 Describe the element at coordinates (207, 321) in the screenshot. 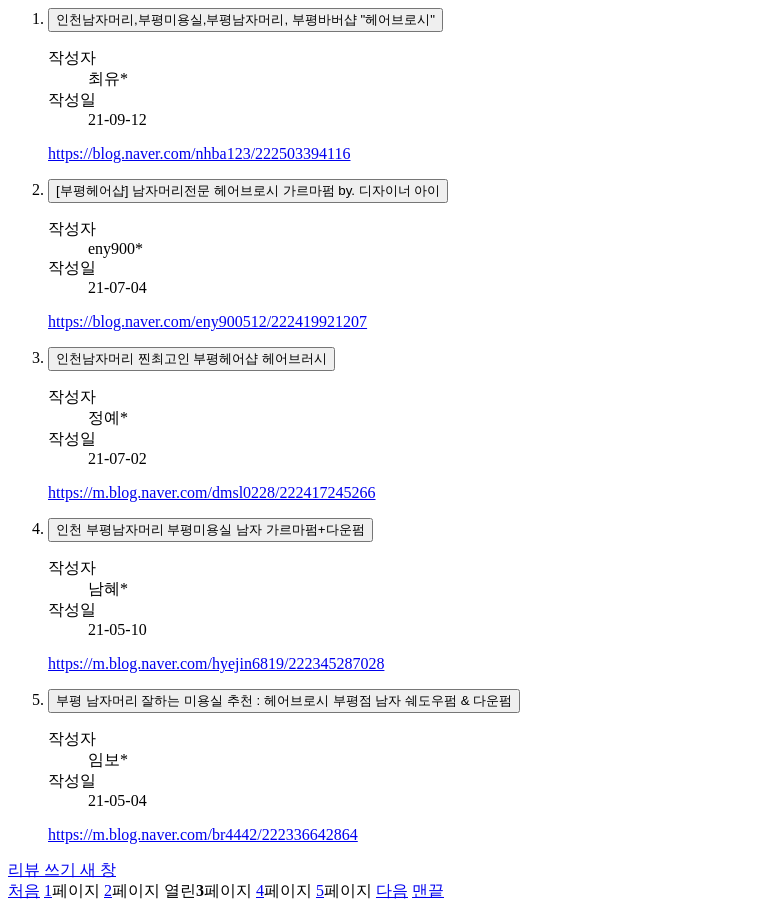

I see `https://blog.naver.com/eny900512/222419921207` at that location.